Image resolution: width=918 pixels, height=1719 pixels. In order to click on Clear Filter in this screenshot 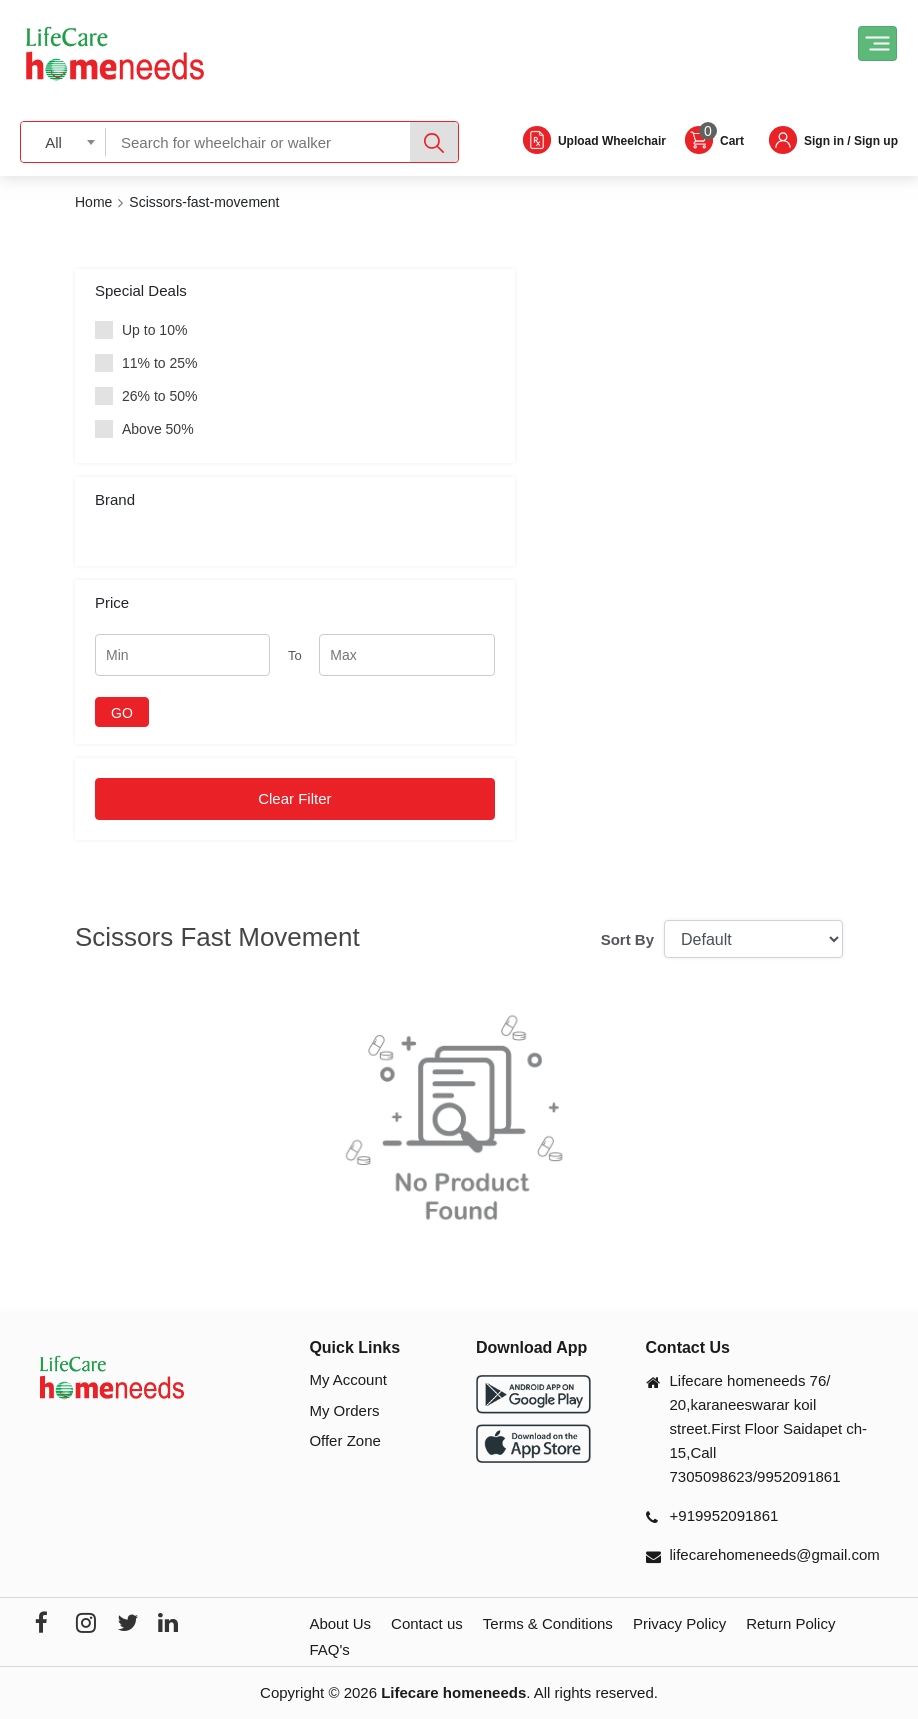, I will do `click(294, 798)`.